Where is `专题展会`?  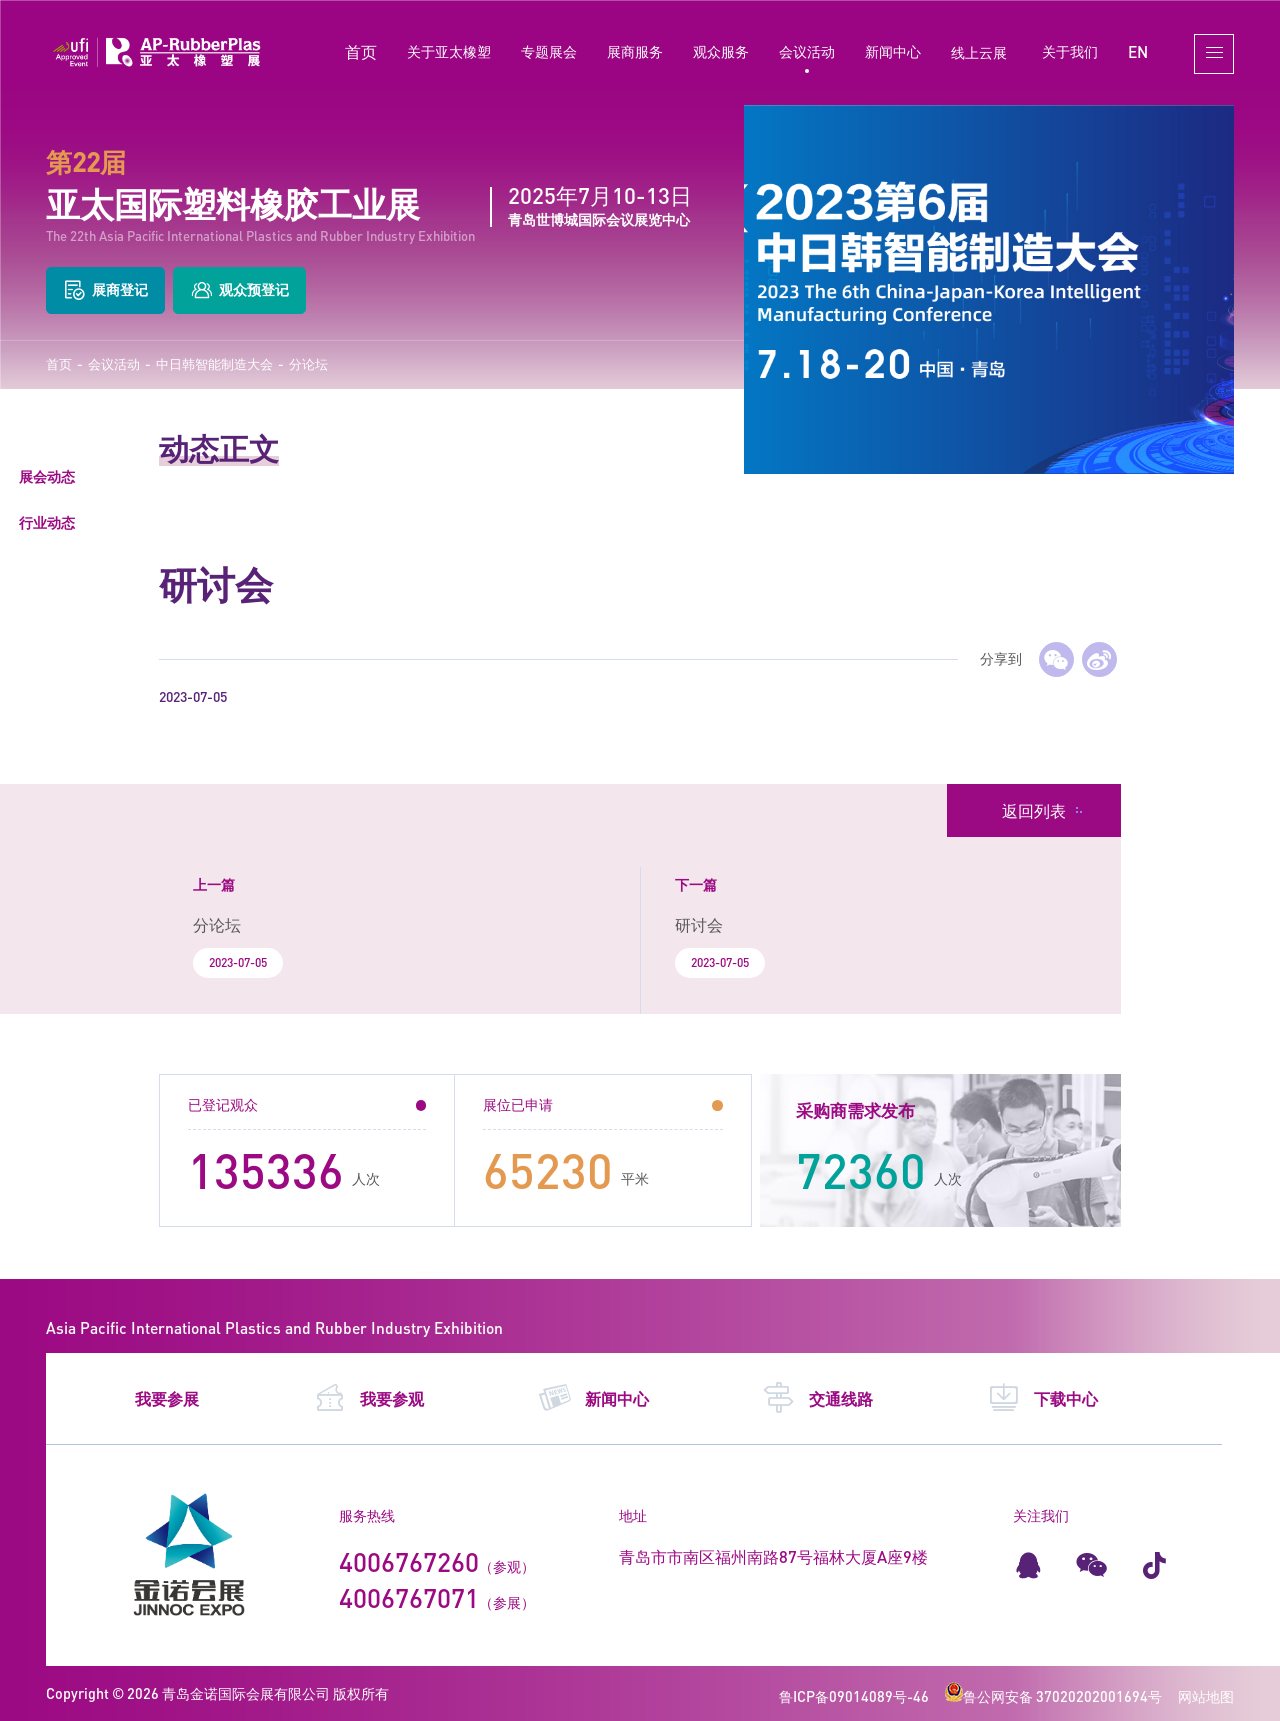 专题展会 is located at coordinates (549, 51).